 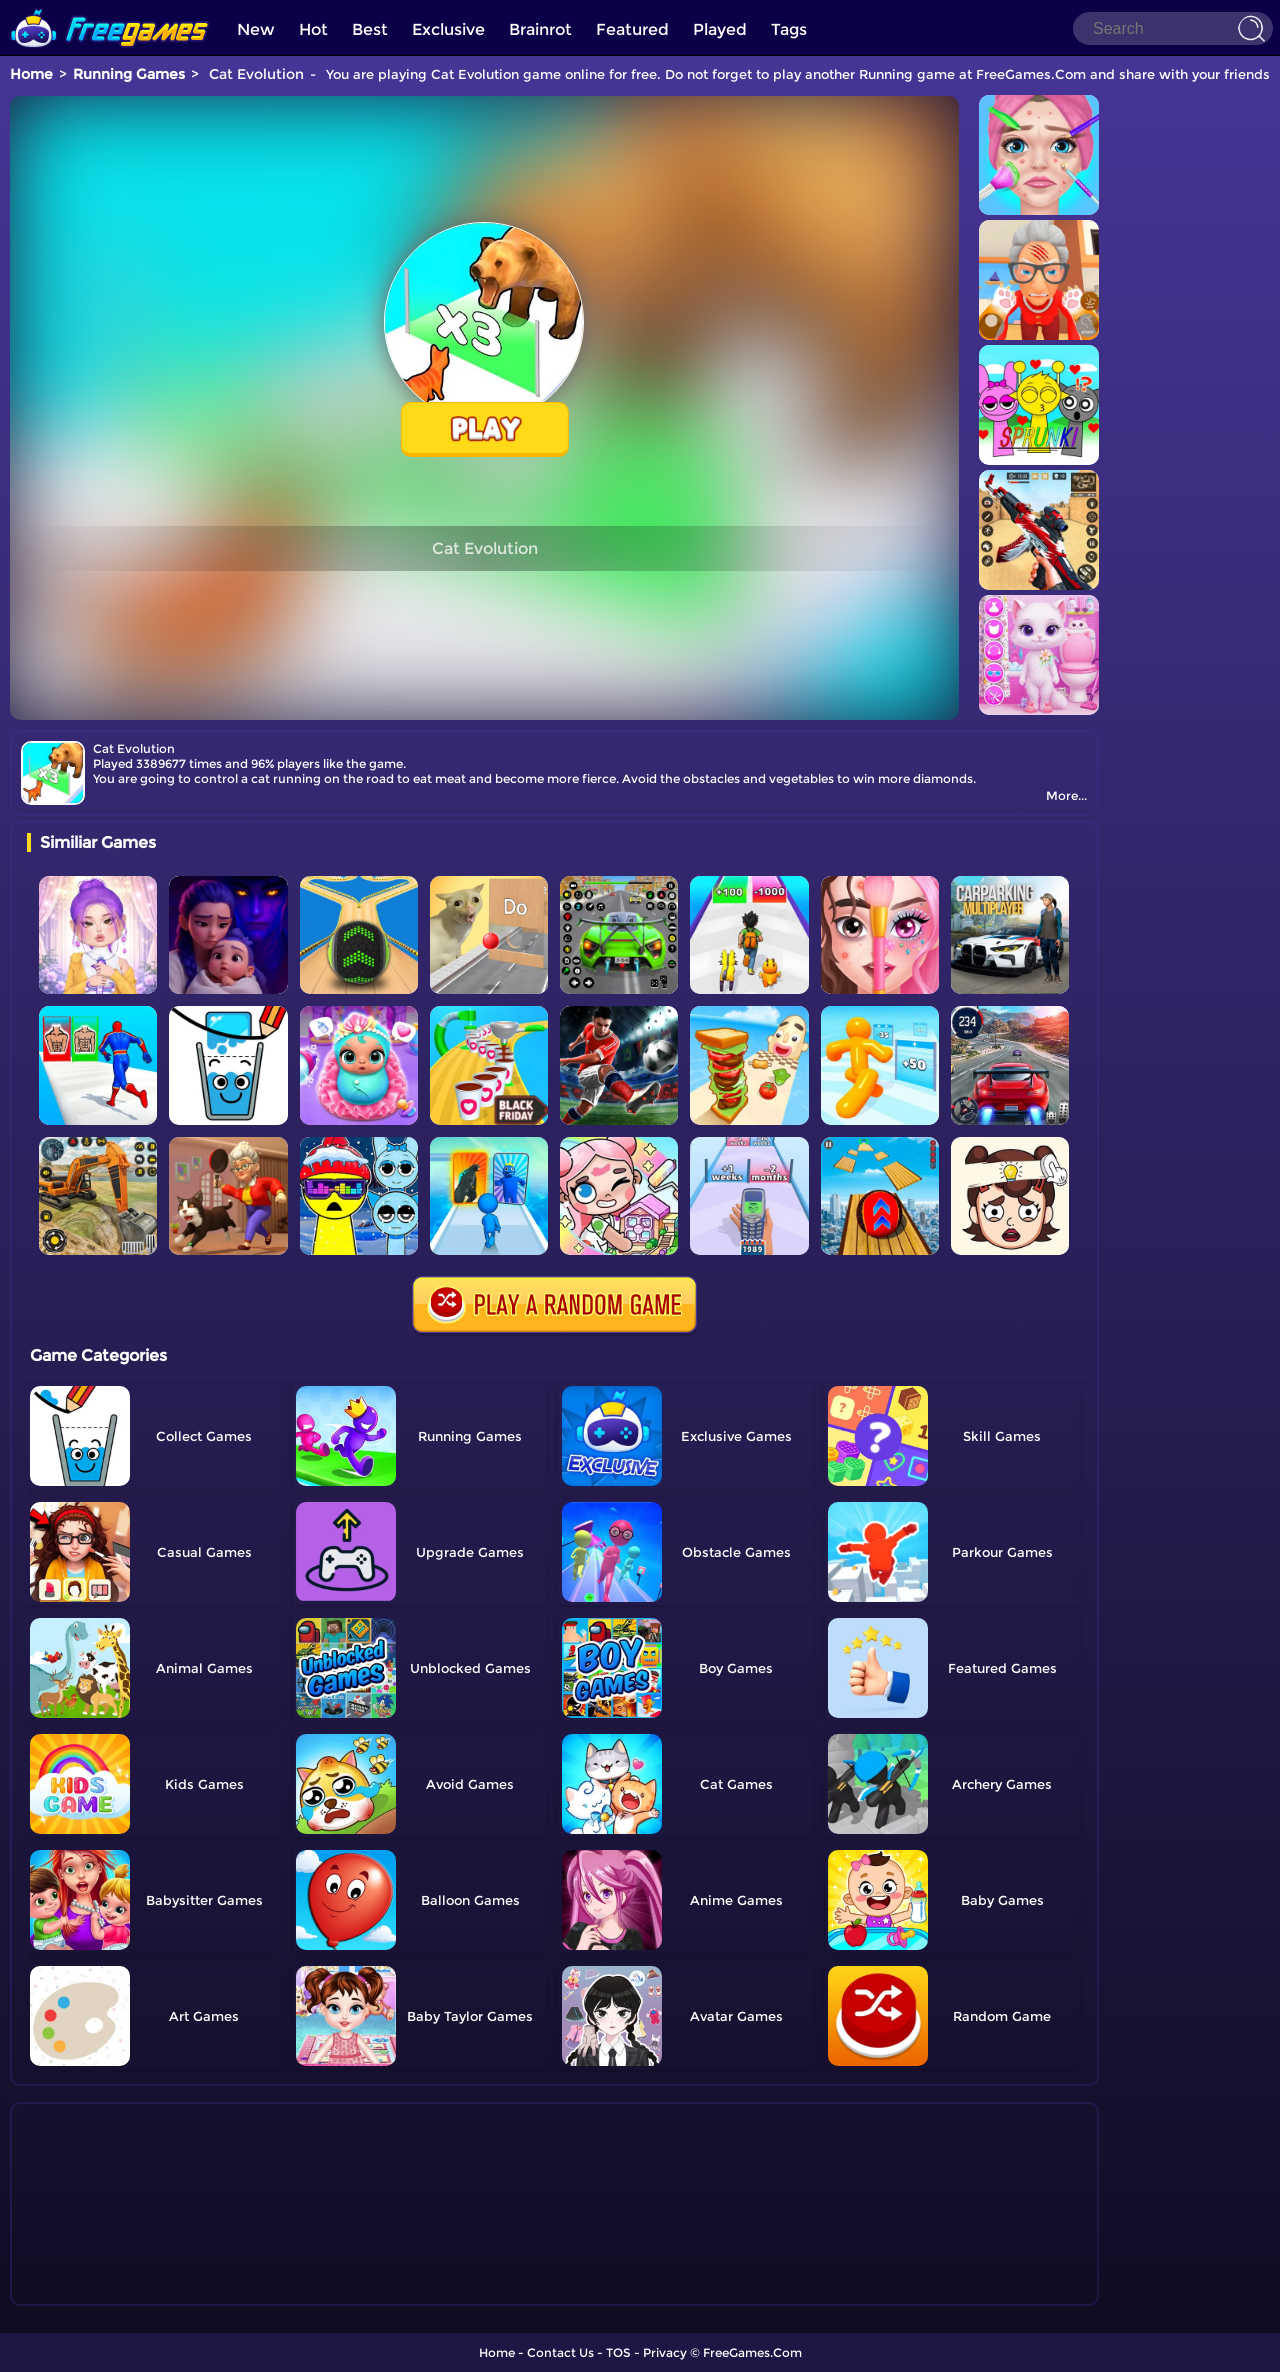 I want to click on New, so click(x=256, y=29).